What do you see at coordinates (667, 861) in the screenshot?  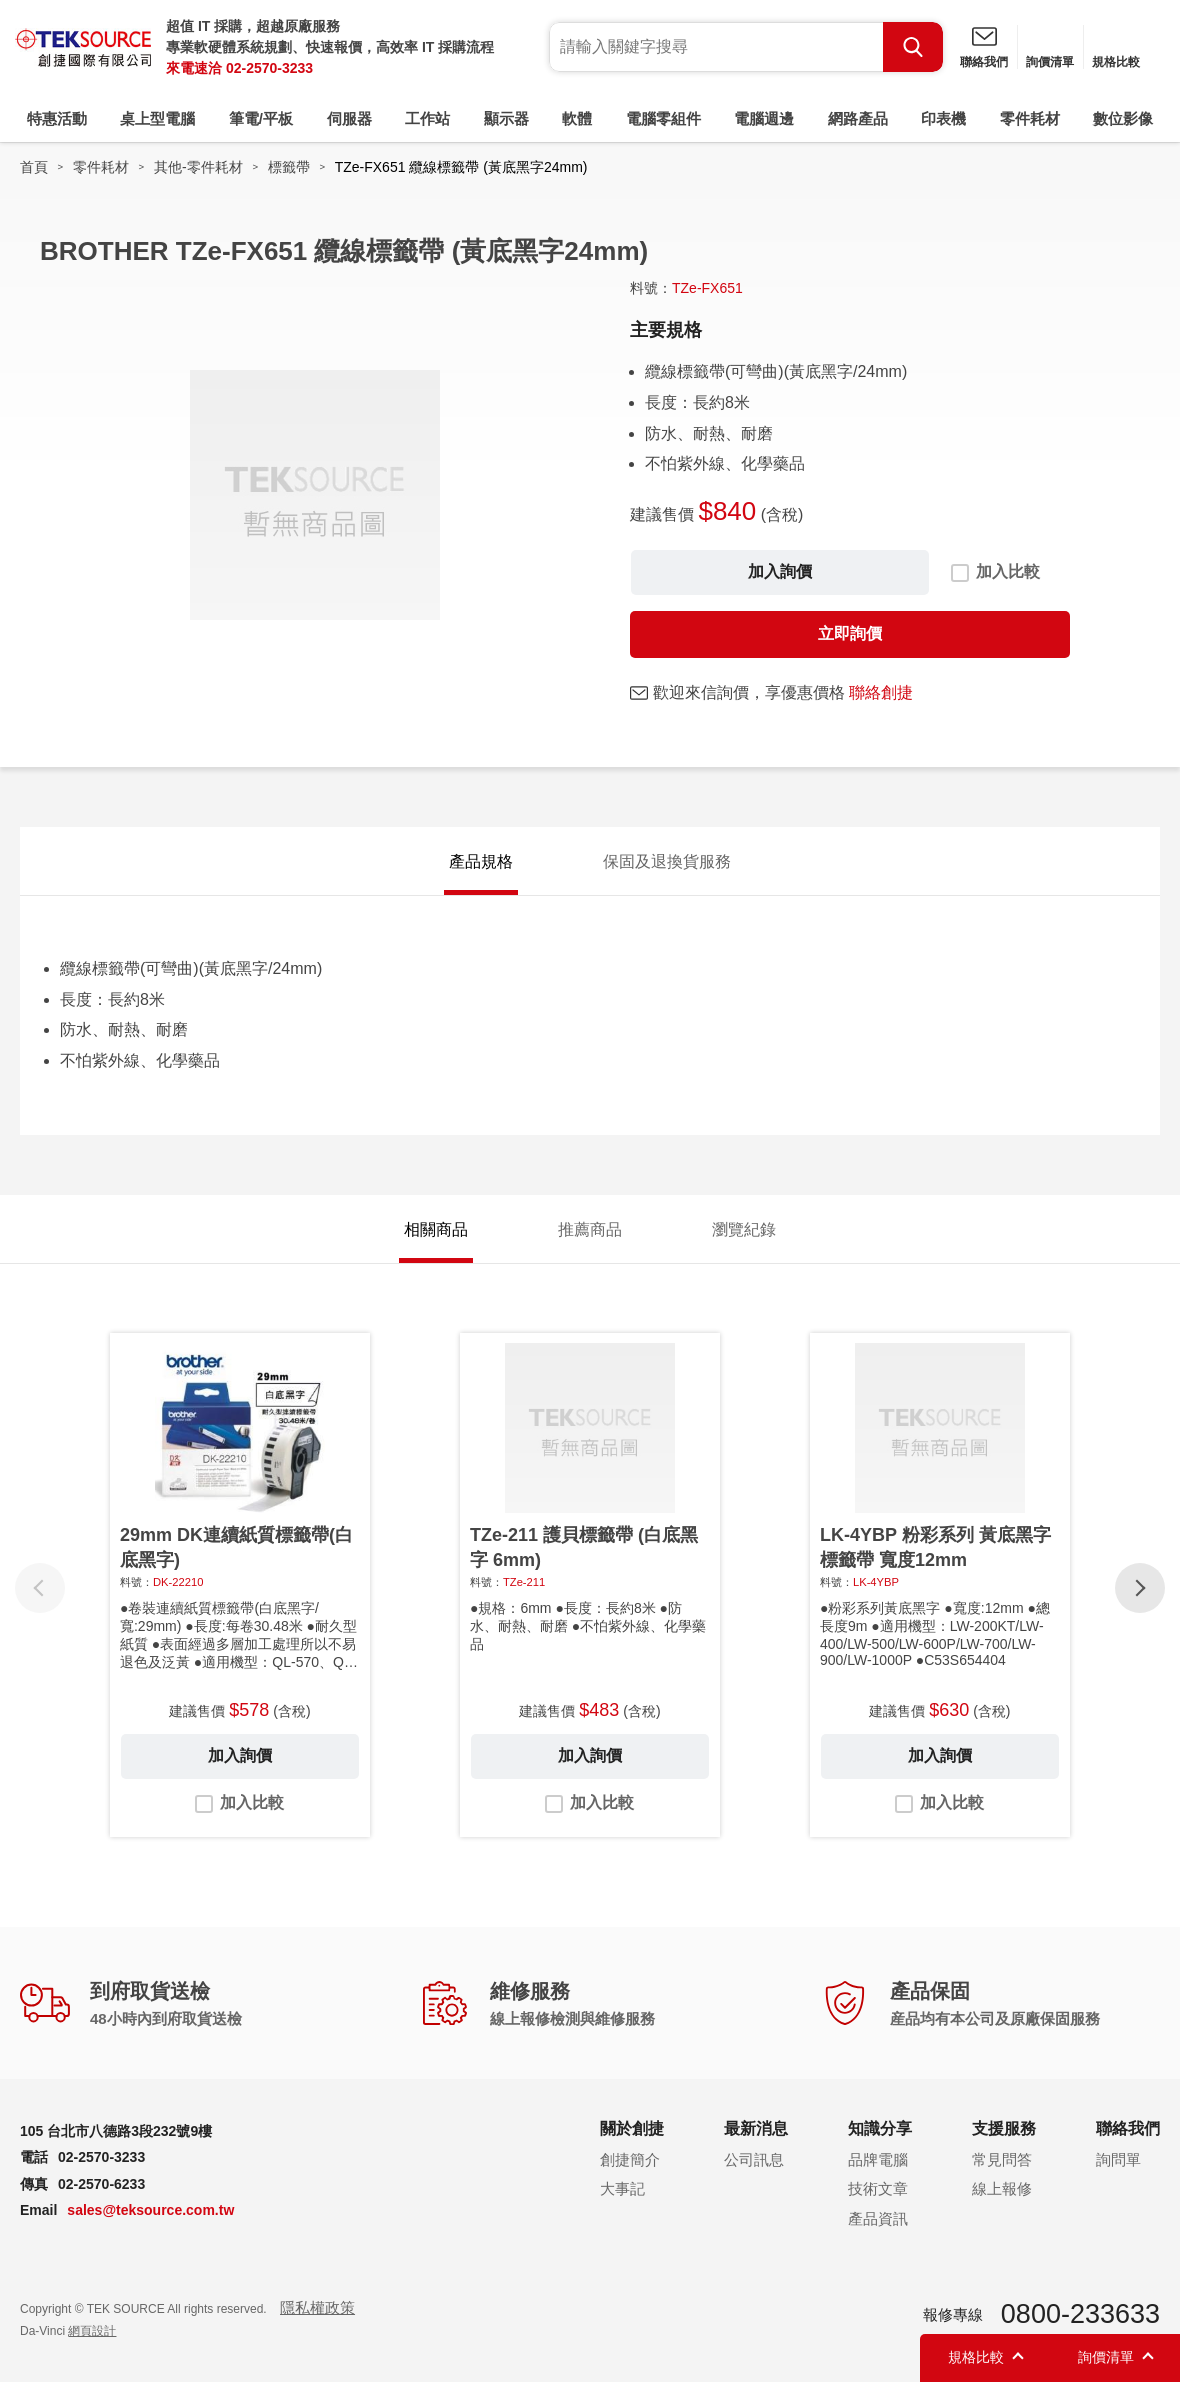 I see `保固及退換貨服務` at bounding box center [667, 861].